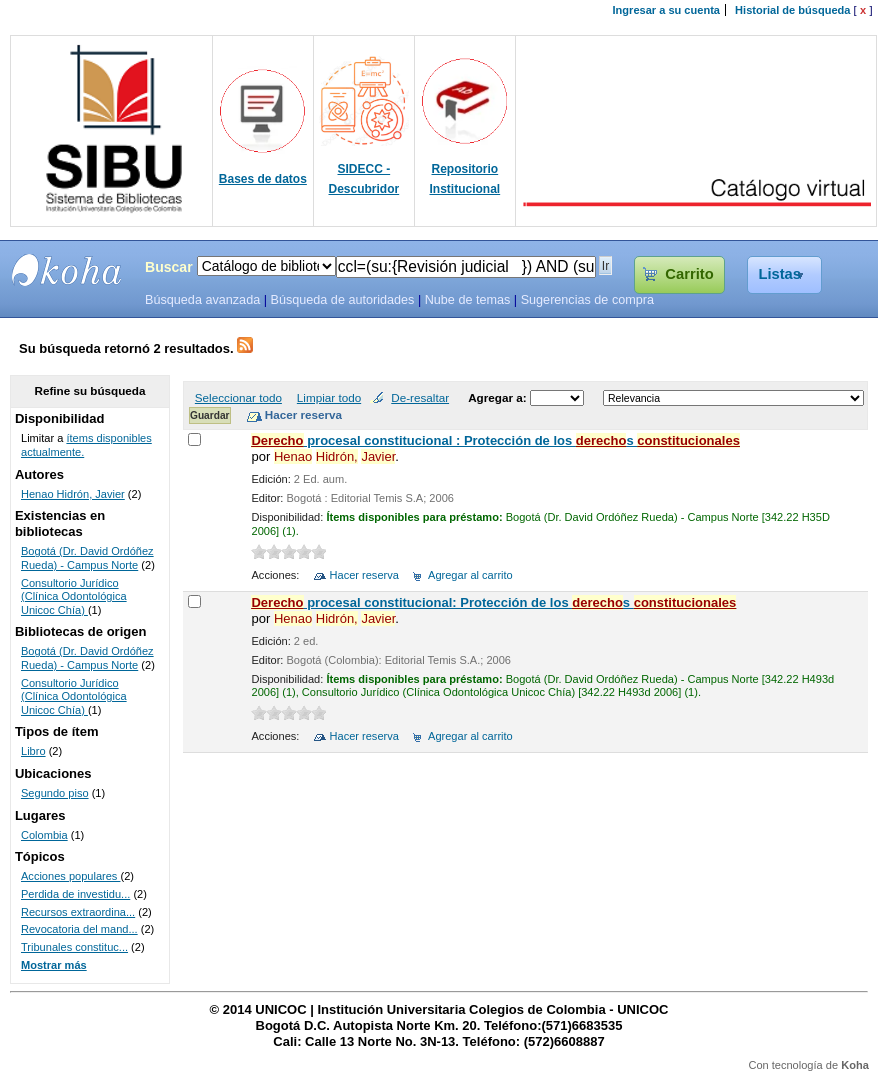 The image size is (878, 1092). Describe the element at coordinates (342, 300) in the screenshot. I see `Búsqueda de autoridades` at that location.